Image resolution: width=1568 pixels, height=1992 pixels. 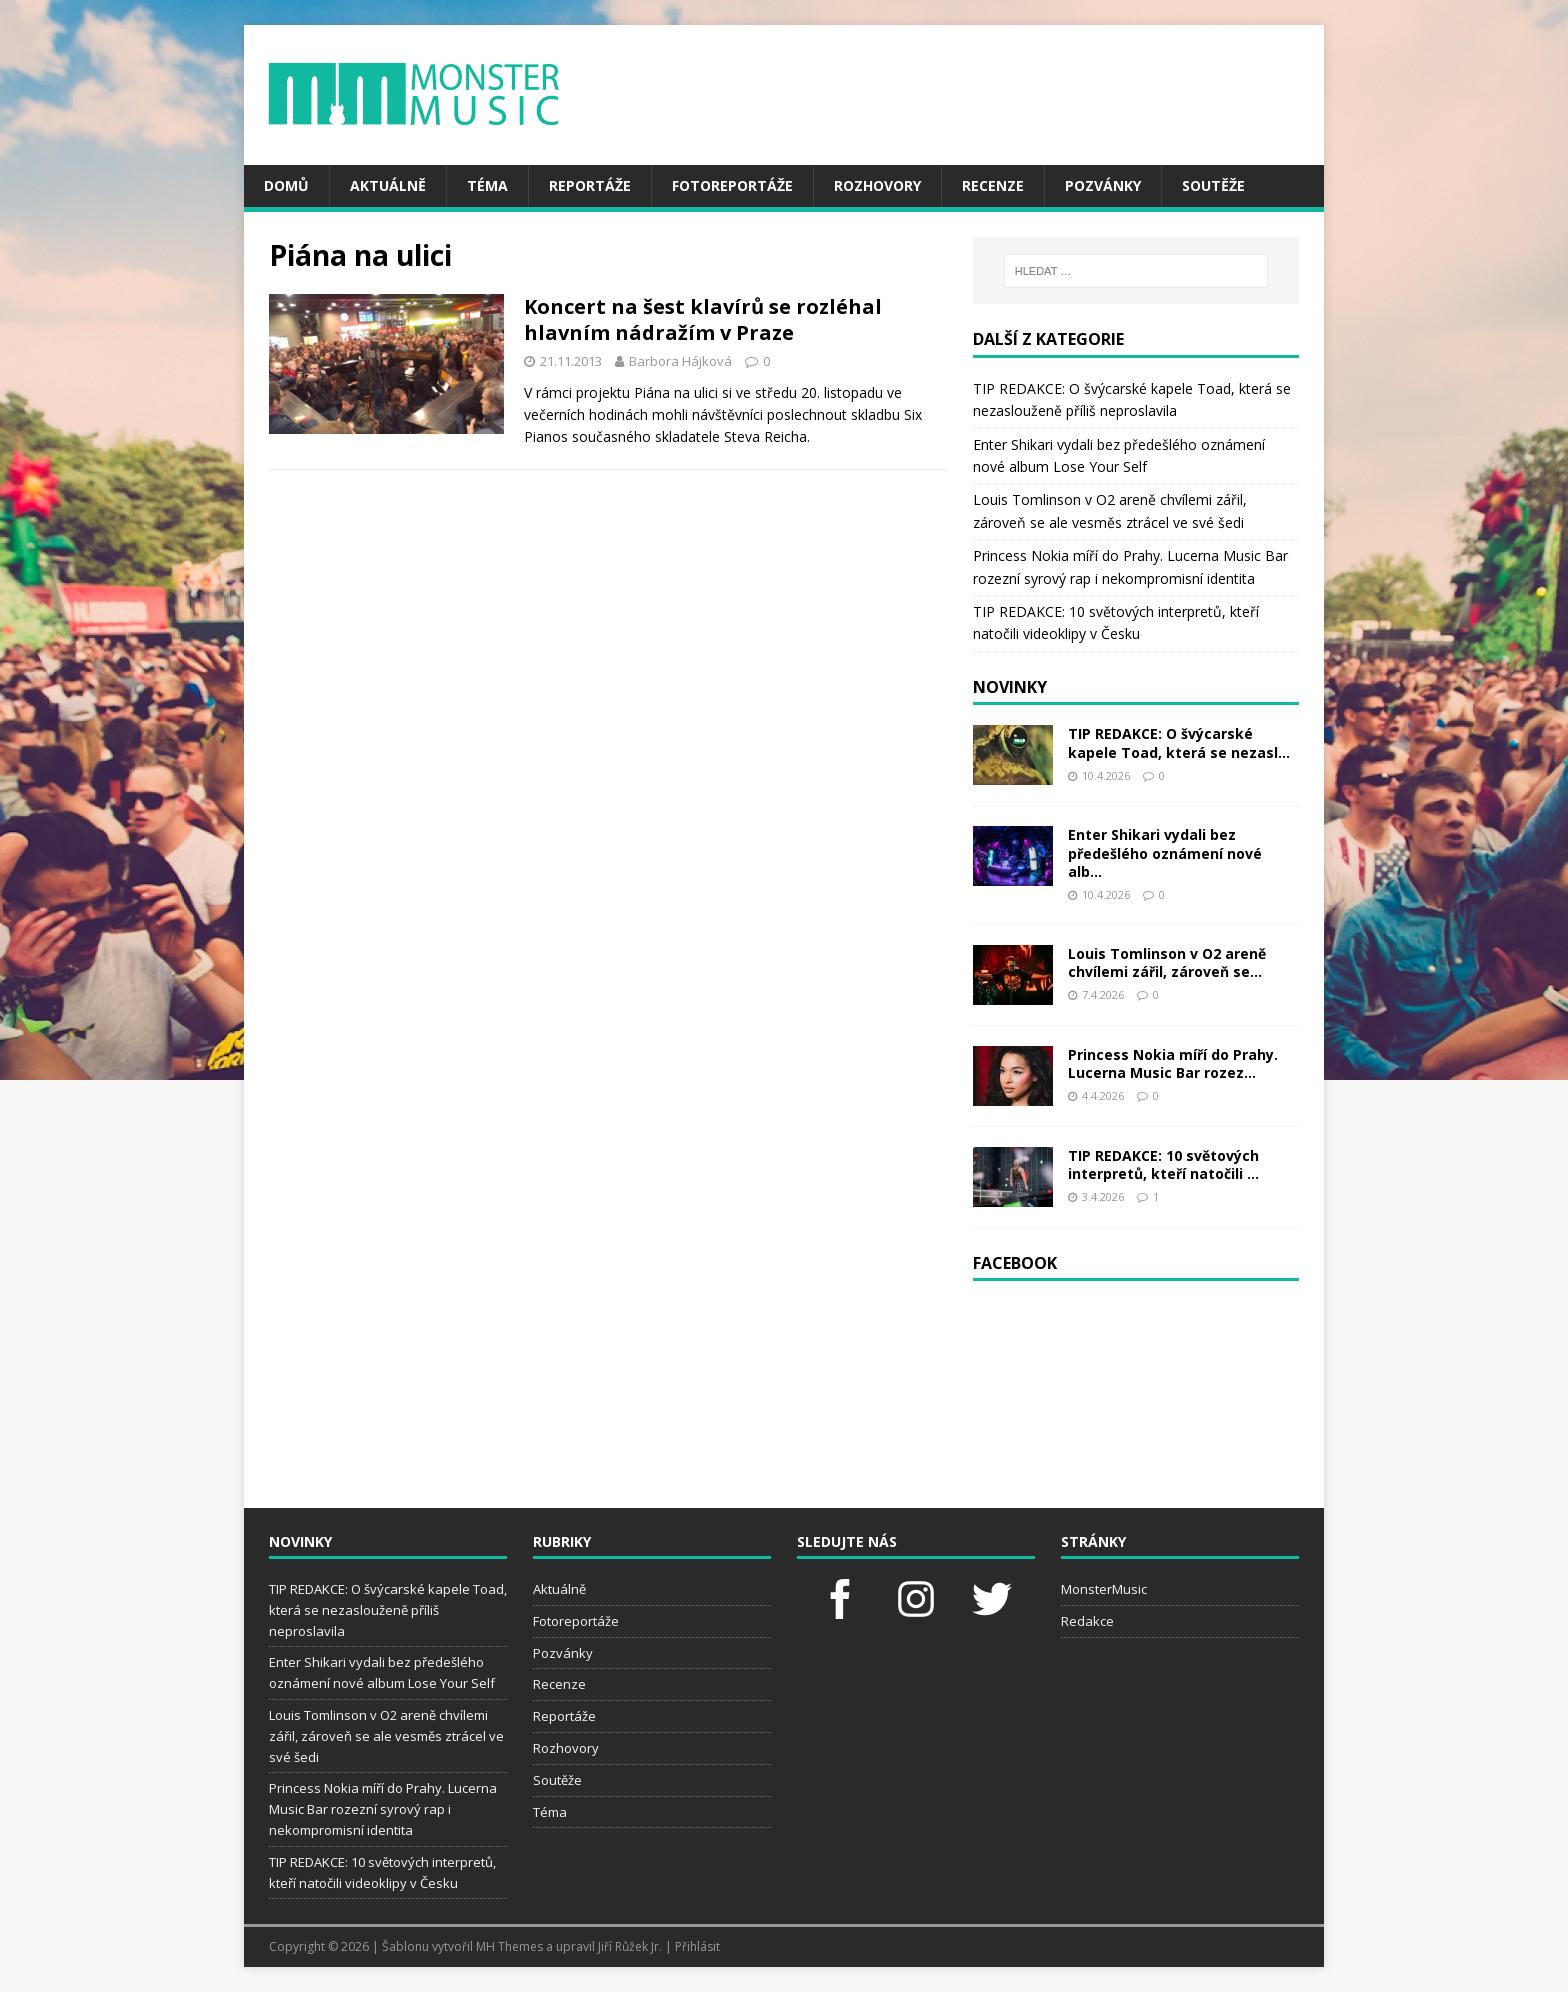 I want to click on Pozvánky, so click(x=1103, y=185).